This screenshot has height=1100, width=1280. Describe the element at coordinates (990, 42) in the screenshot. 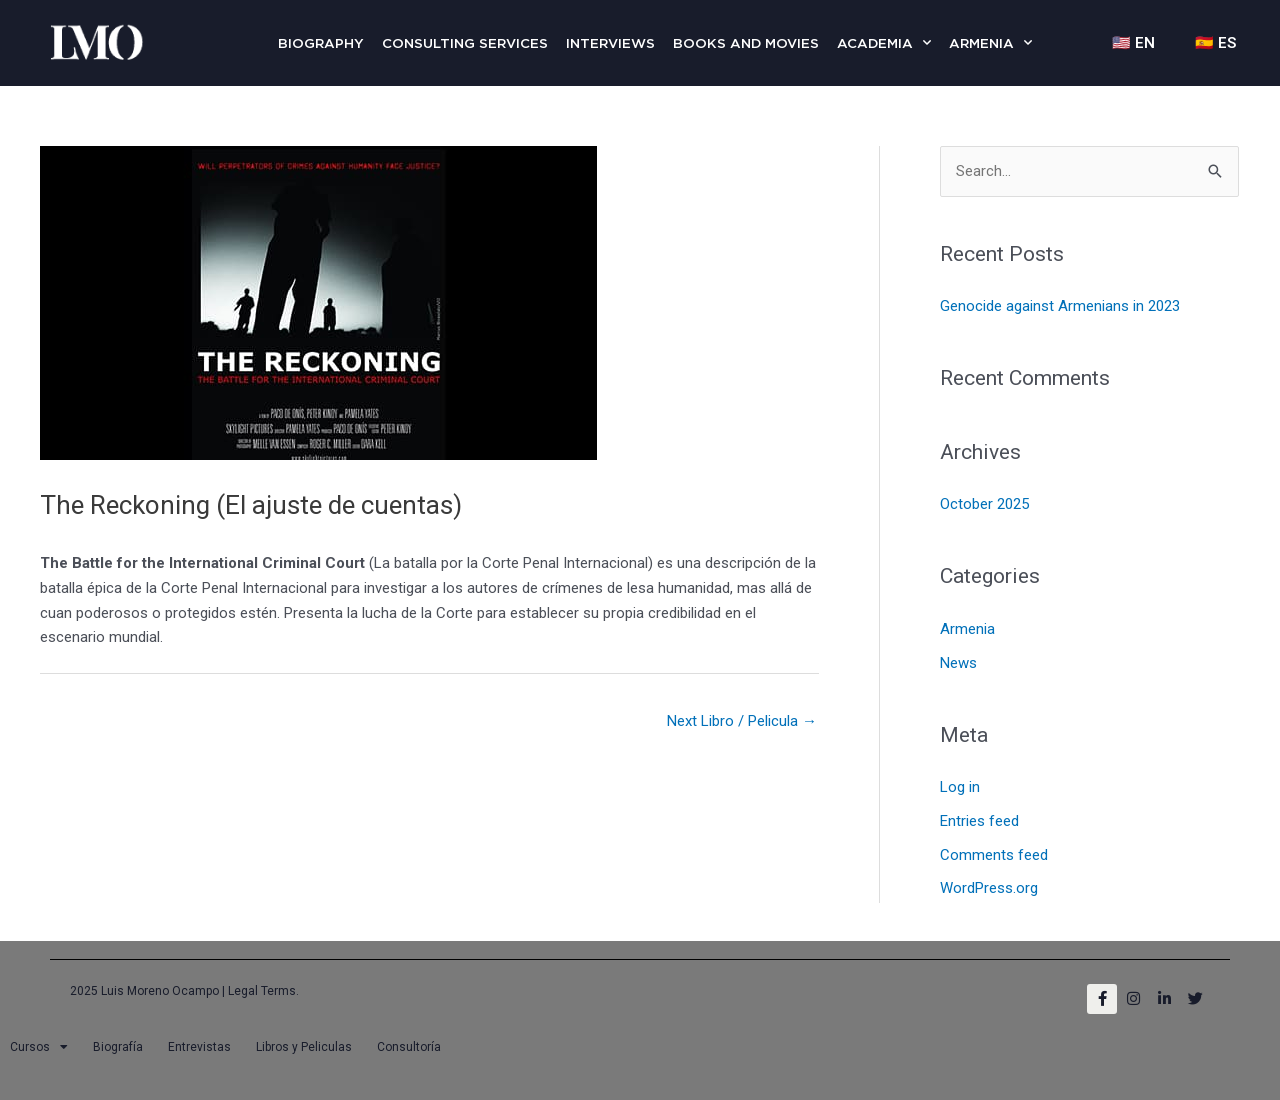

I see `Armenia` at that location.